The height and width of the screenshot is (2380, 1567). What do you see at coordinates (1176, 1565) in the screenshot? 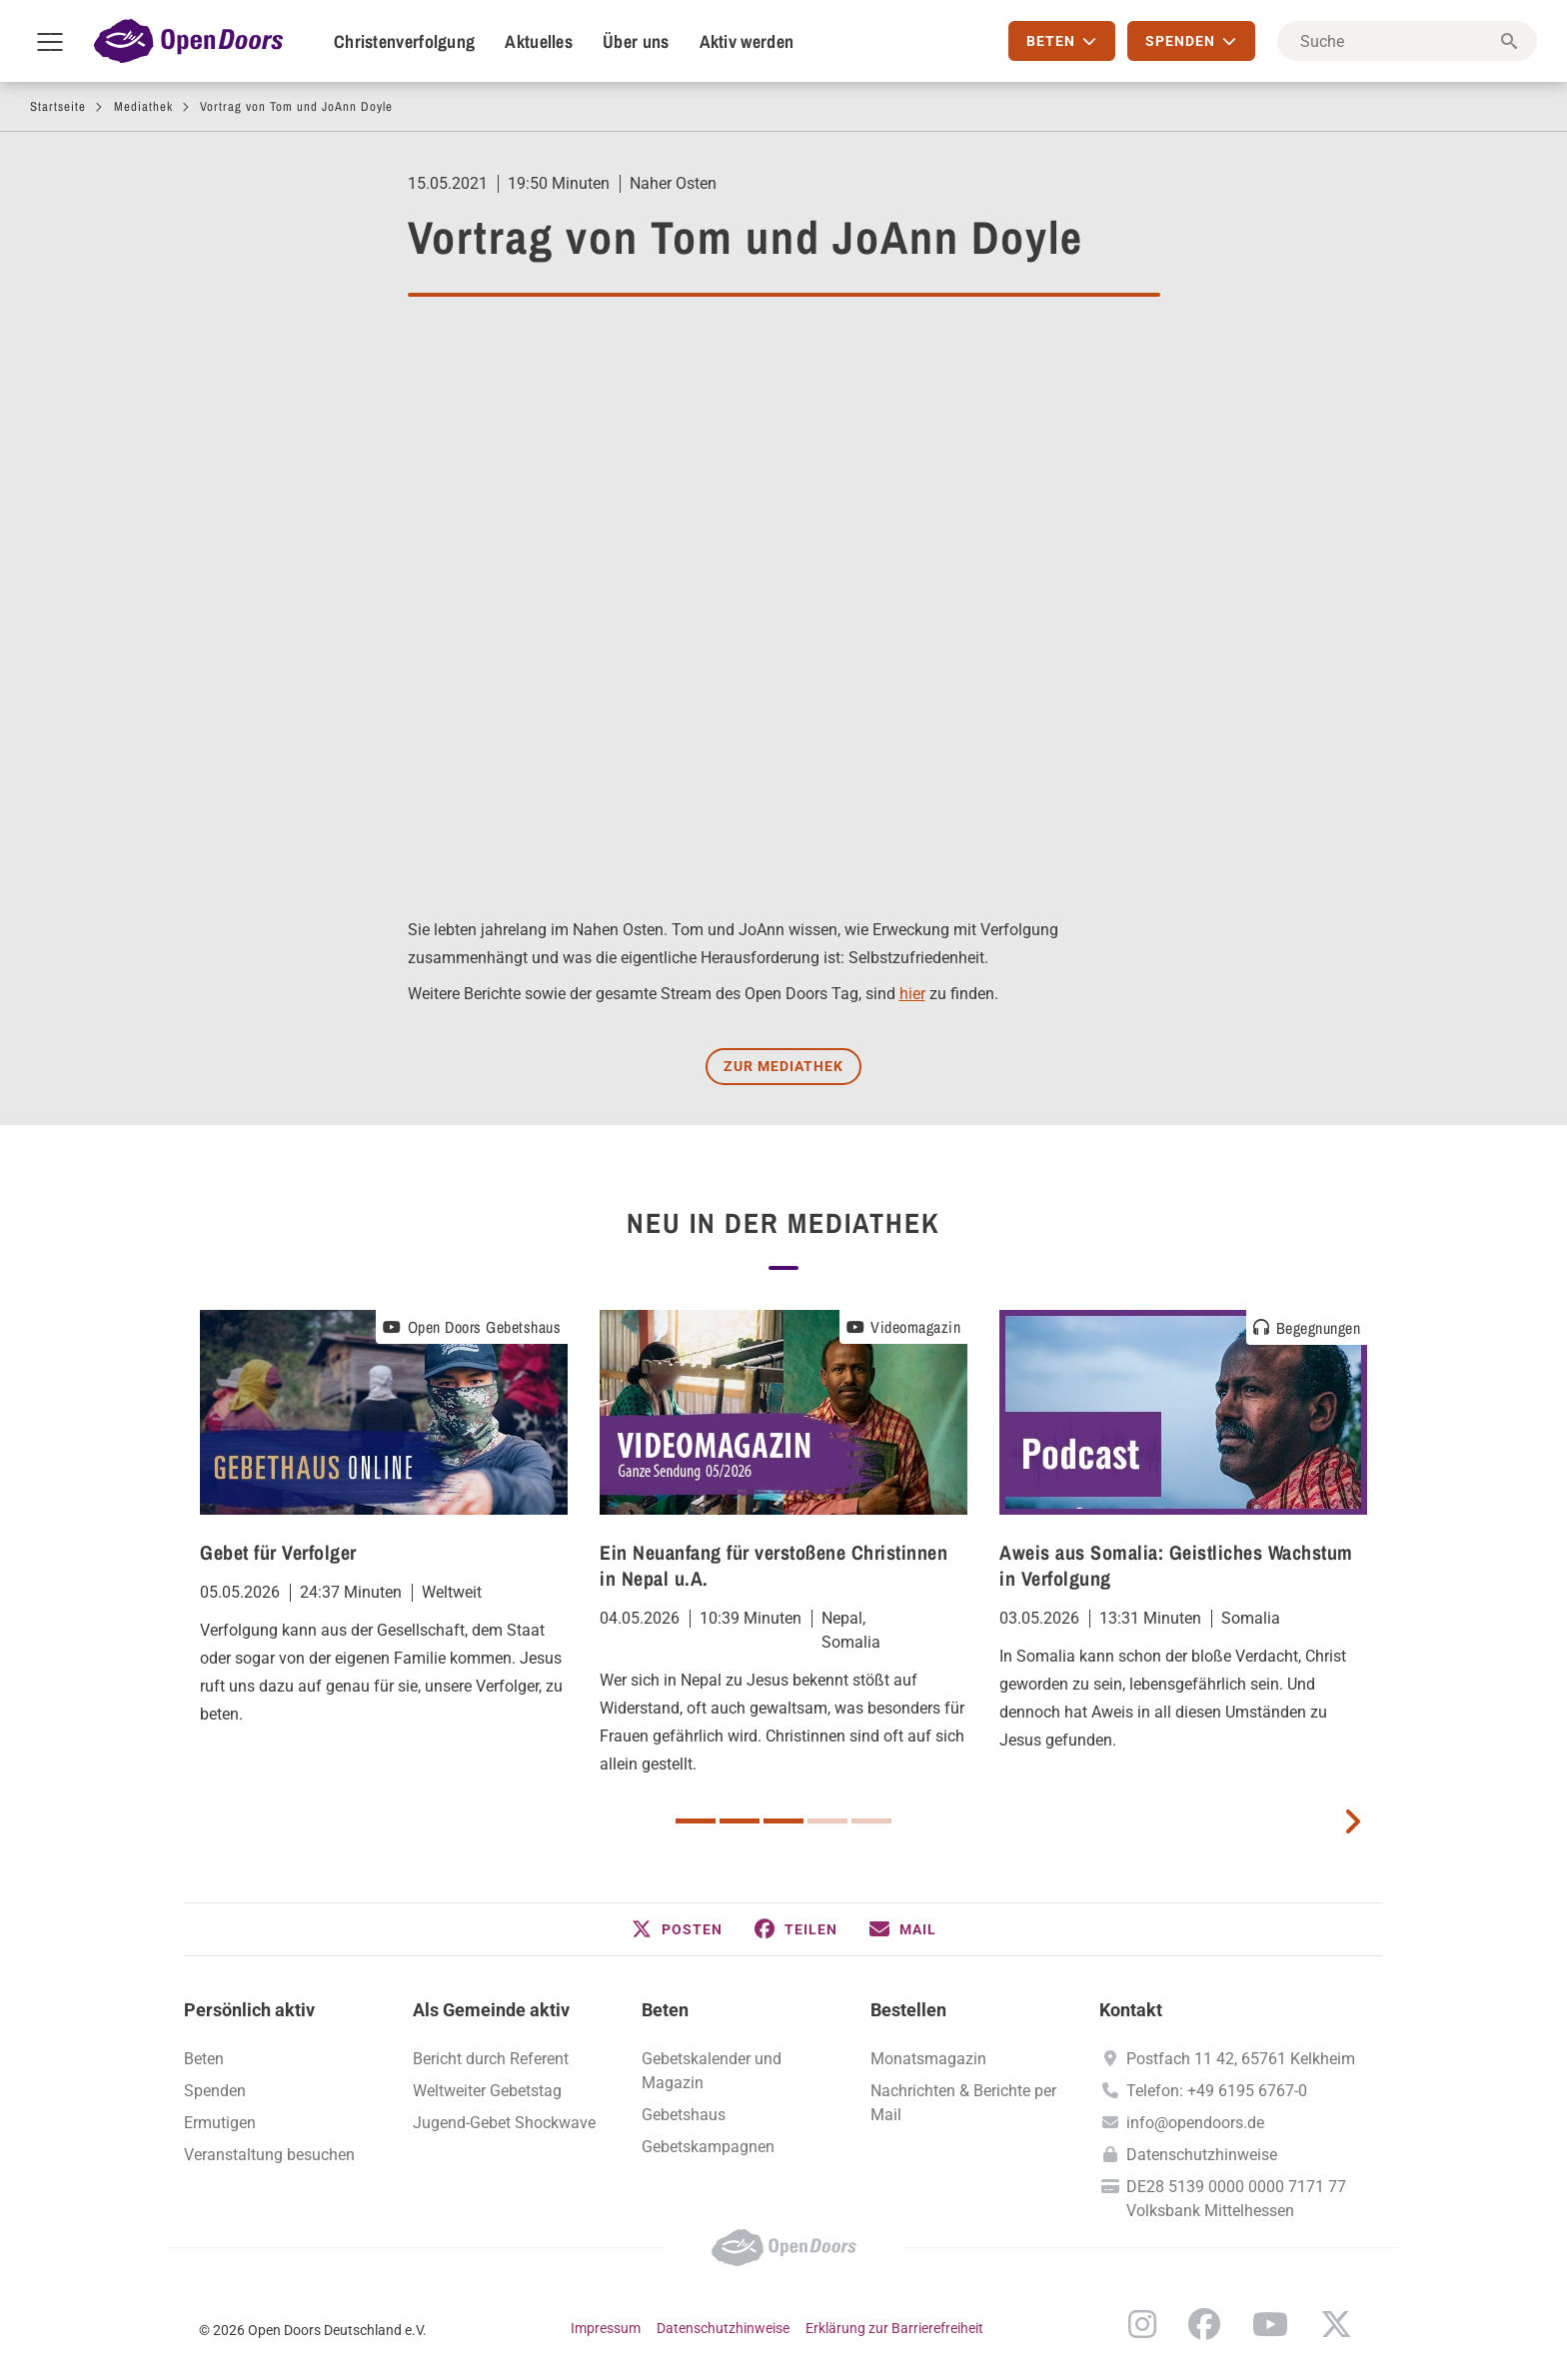
I see `Aweis aus Somalia: Geistliches Wachstum in Verfolgung` at bounding box center [1176, 1565].